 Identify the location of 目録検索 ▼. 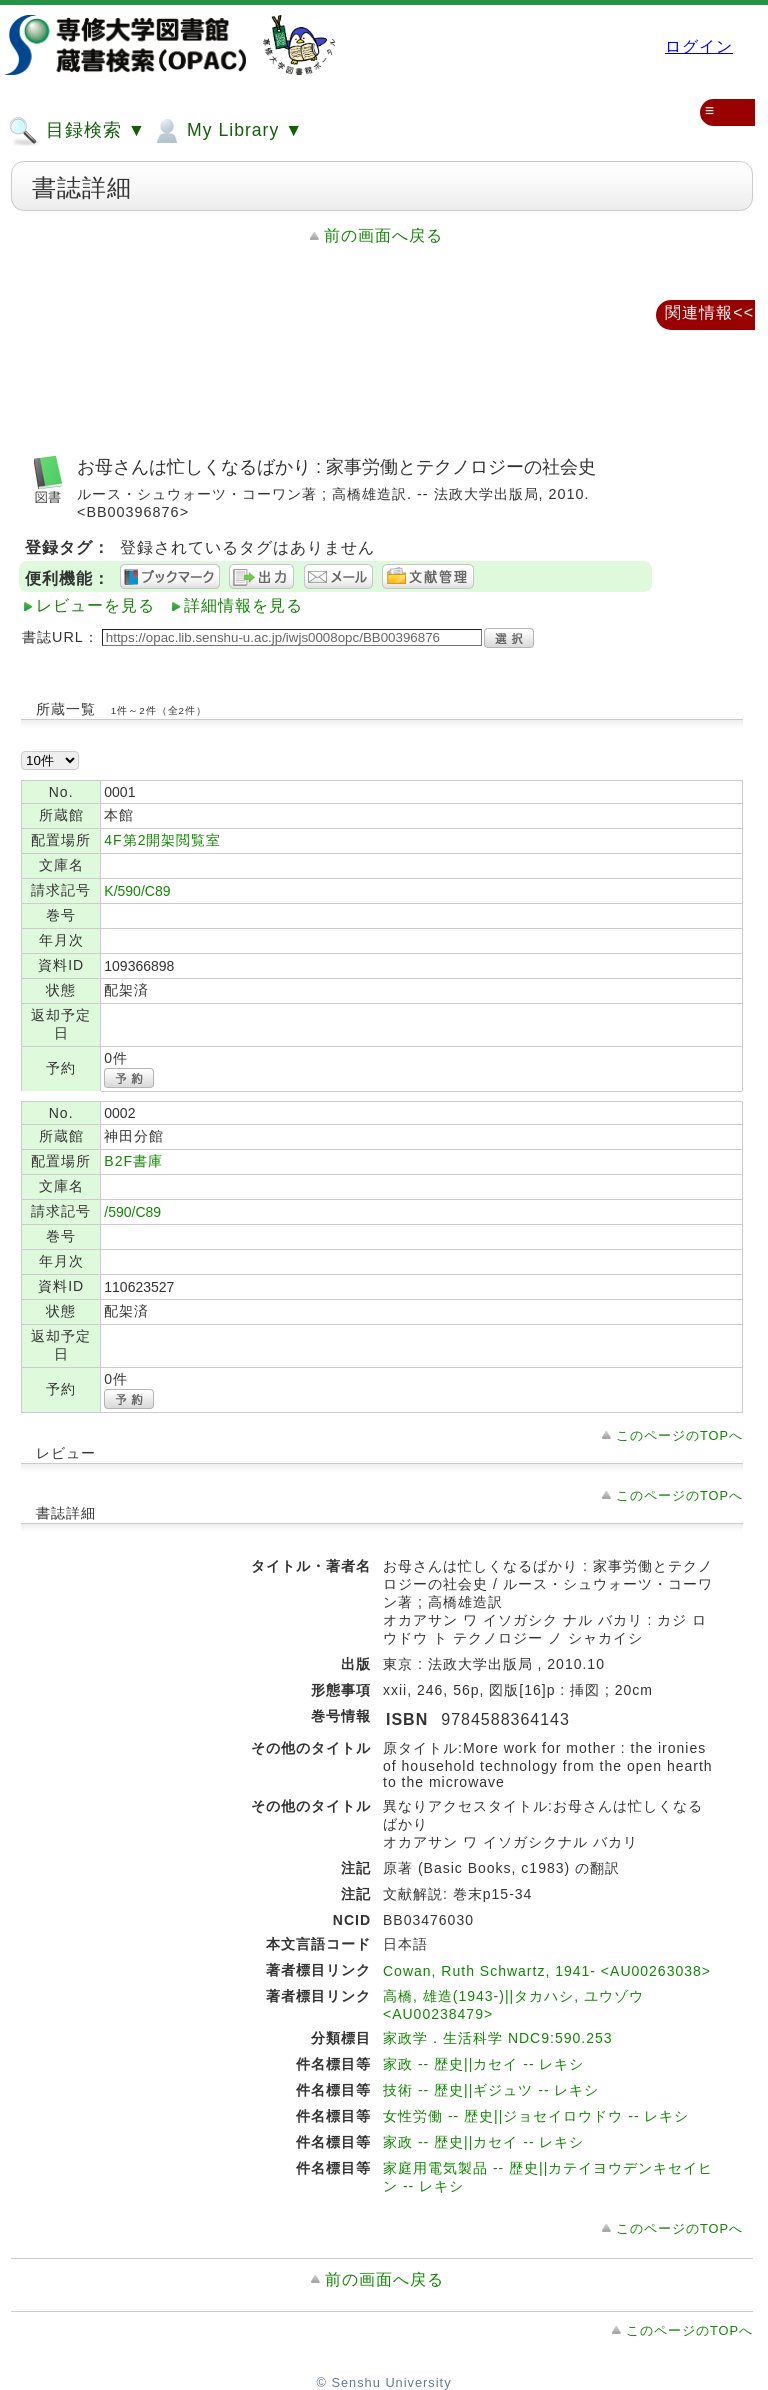
(77, 131).